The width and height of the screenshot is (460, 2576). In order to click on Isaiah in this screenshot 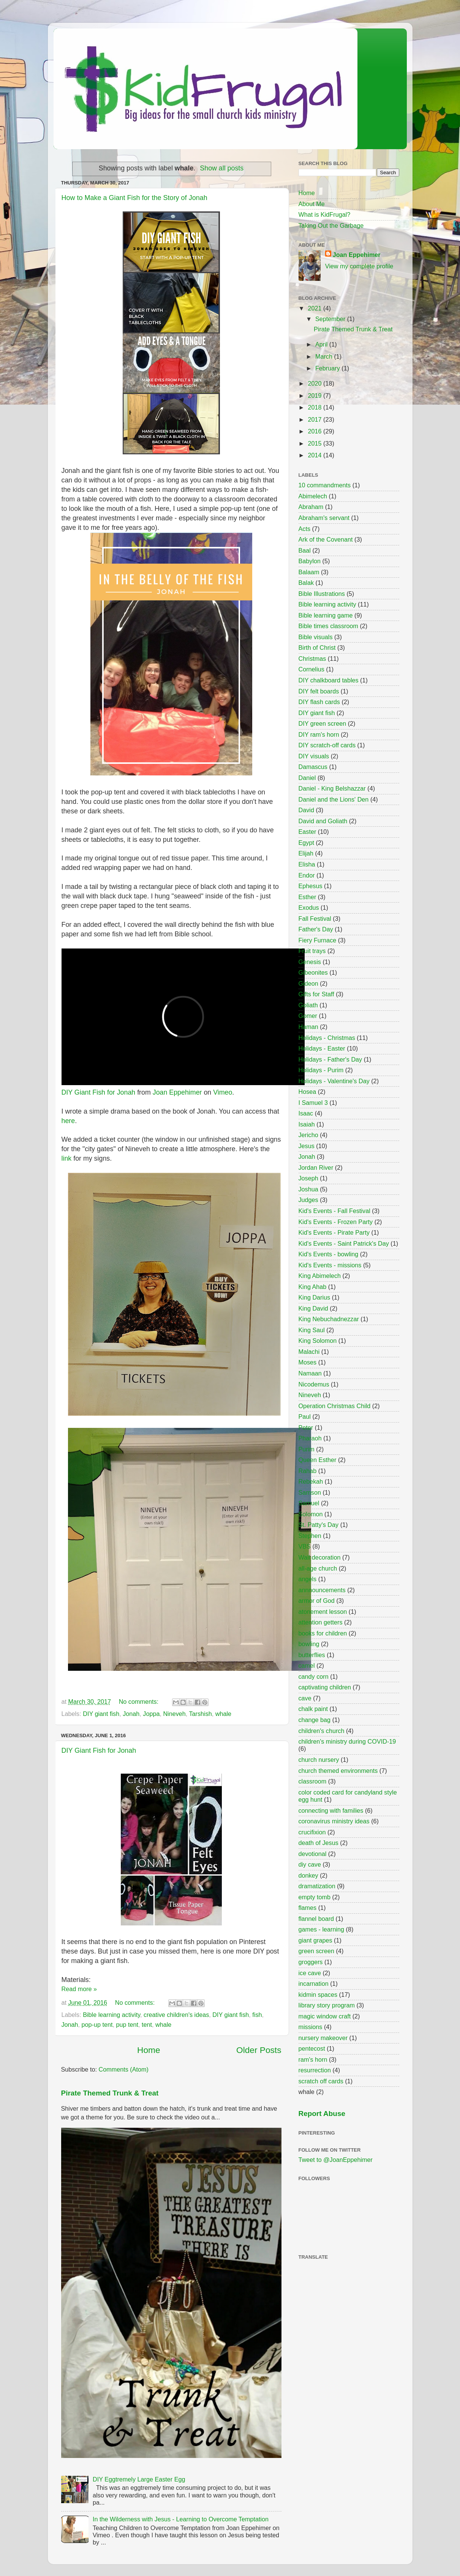, I will do `click(307, 1124)`.